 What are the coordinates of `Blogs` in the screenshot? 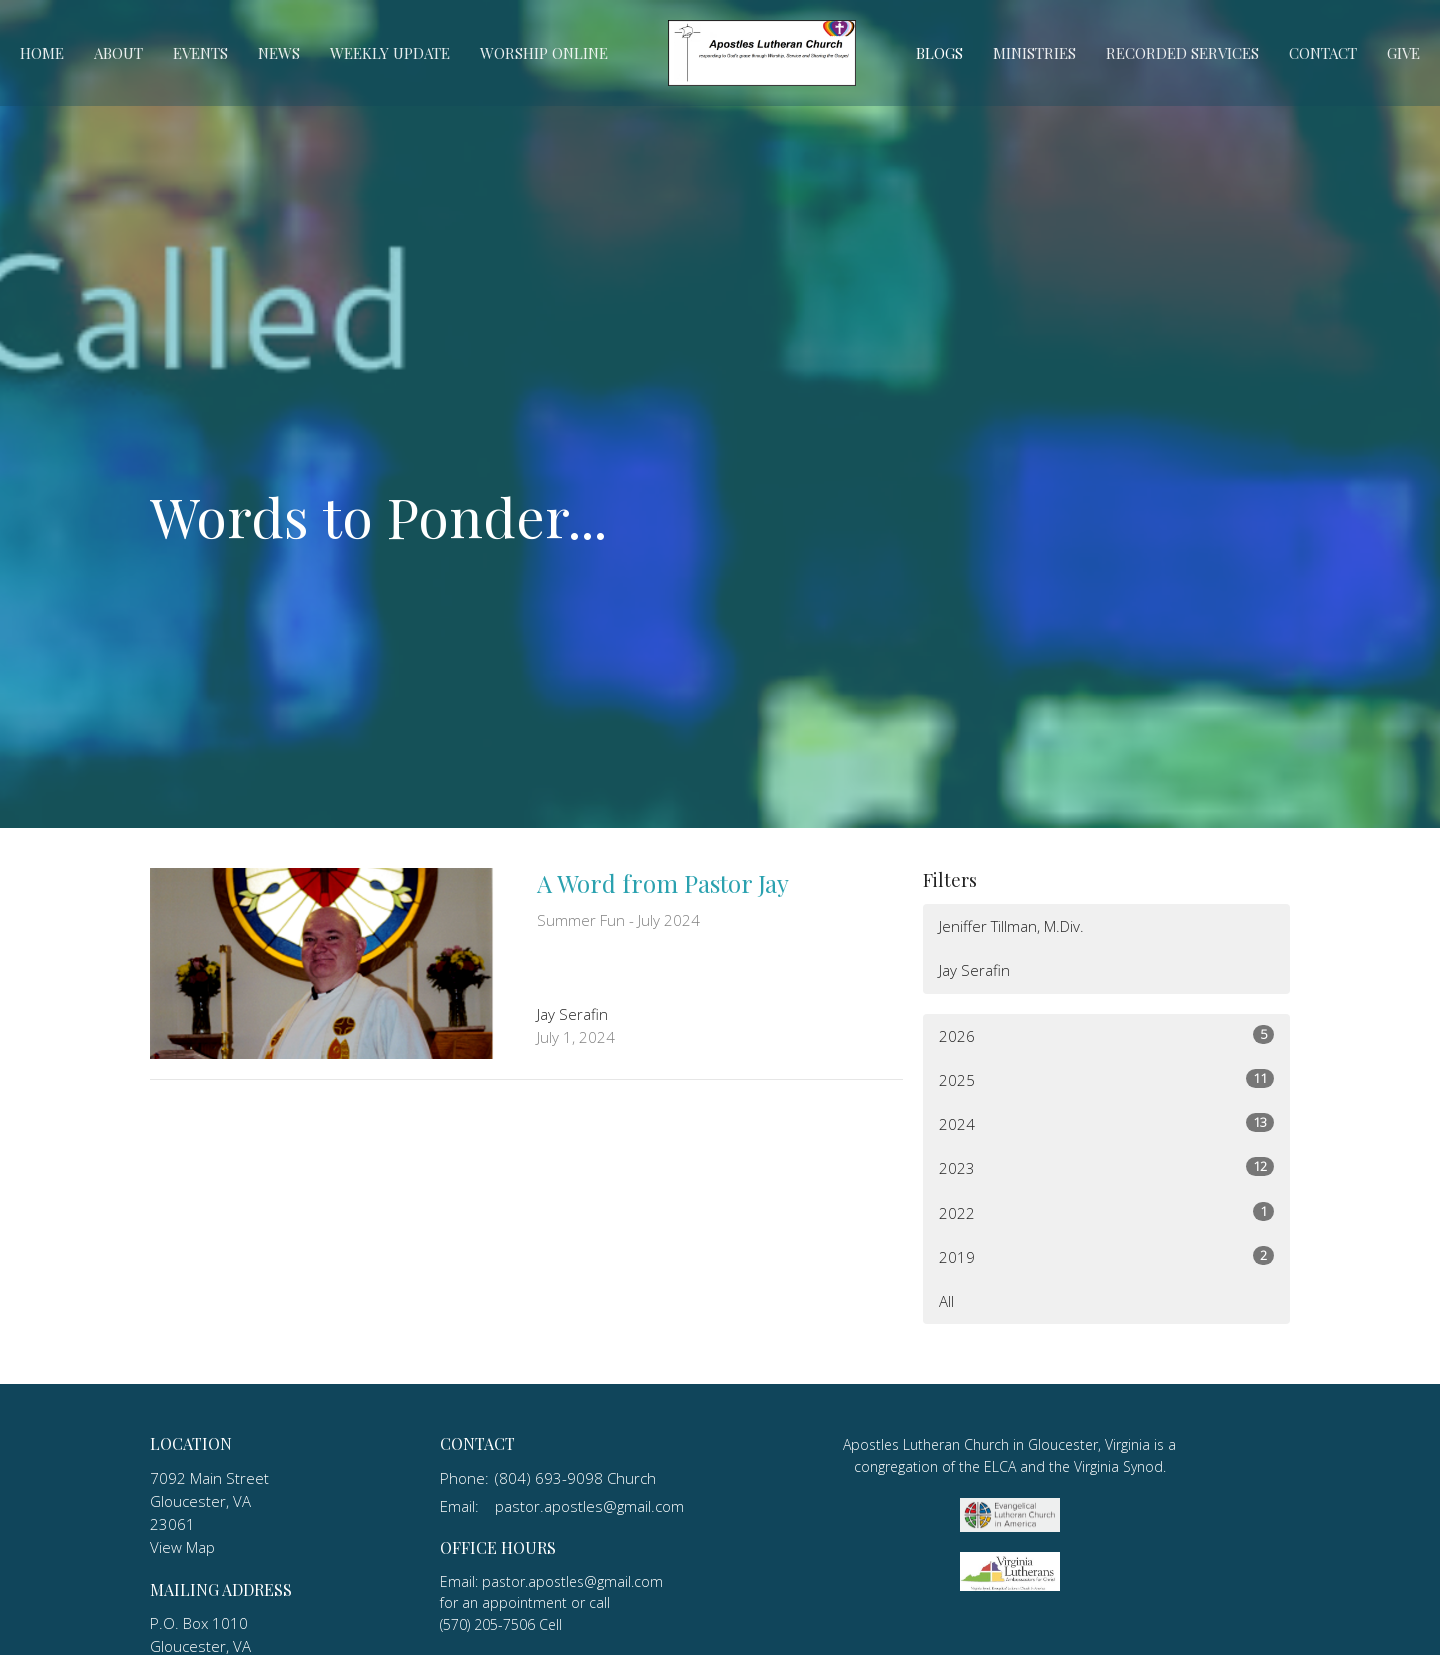 It's located at (939, 53).